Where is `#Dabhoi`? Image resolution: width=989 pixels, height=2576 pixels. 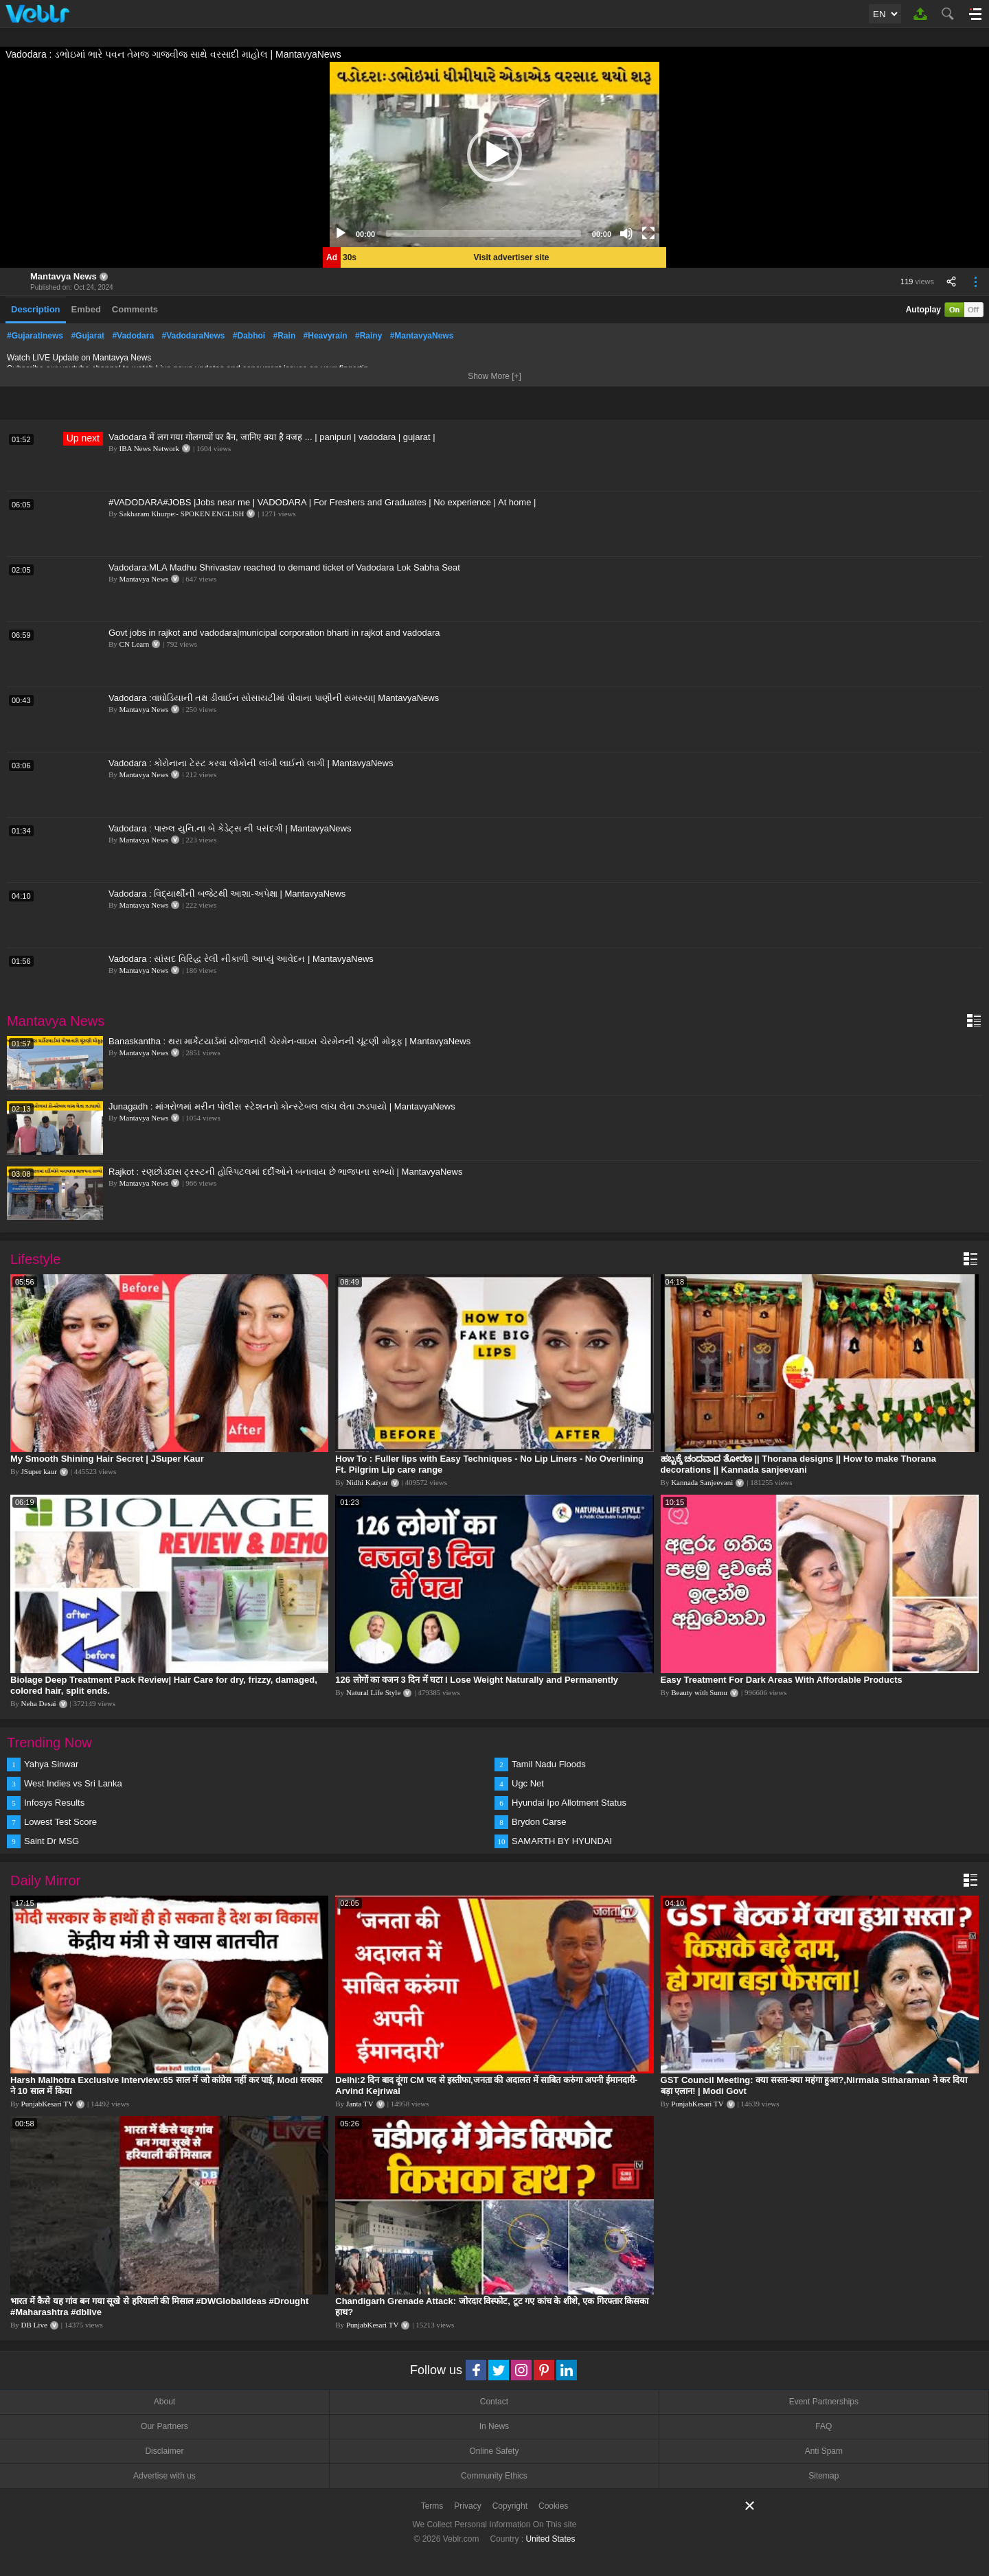
#Dabhoi is located at coordinates (249, 336).